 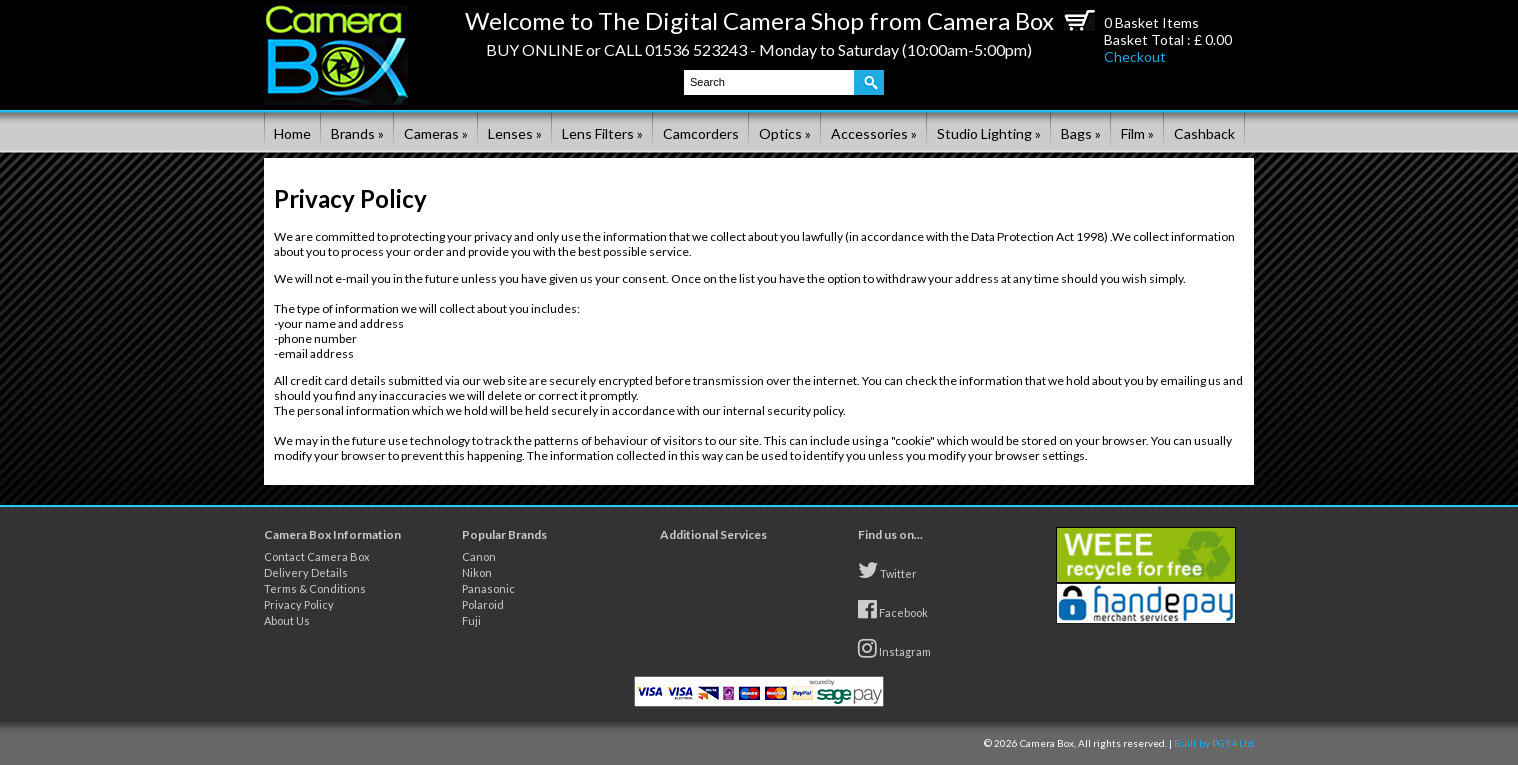 What do you see at coordinates (1204, 133) in the screenshot?
I see `Cashback` at bounding box center [1204, 133].